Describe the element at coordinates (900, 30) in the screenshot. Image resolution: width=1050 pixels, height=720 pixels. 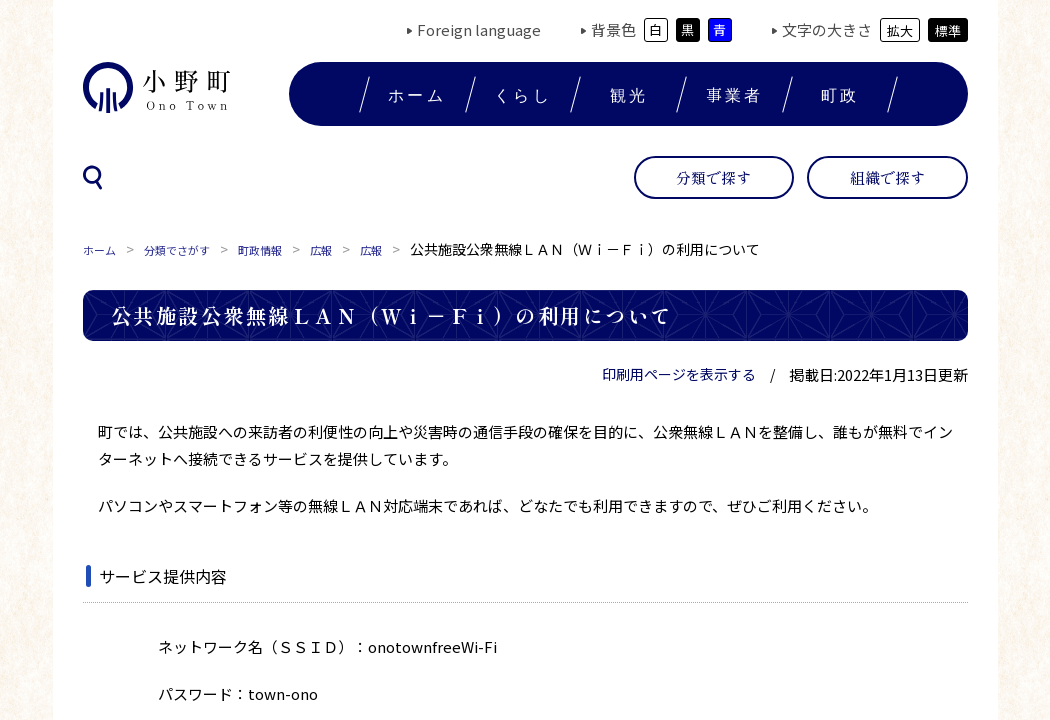
I see `拡大` at that location.